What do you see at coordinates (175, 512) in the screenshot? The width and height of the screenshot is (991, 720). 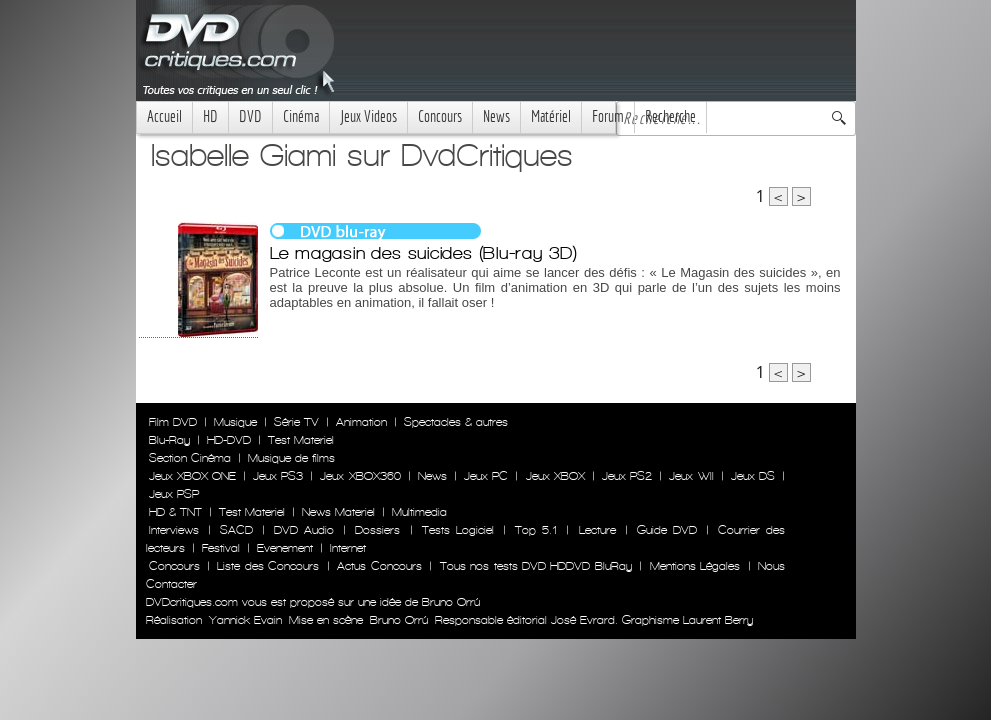 I see `HD & TNT` at bounding box center [175, 512].